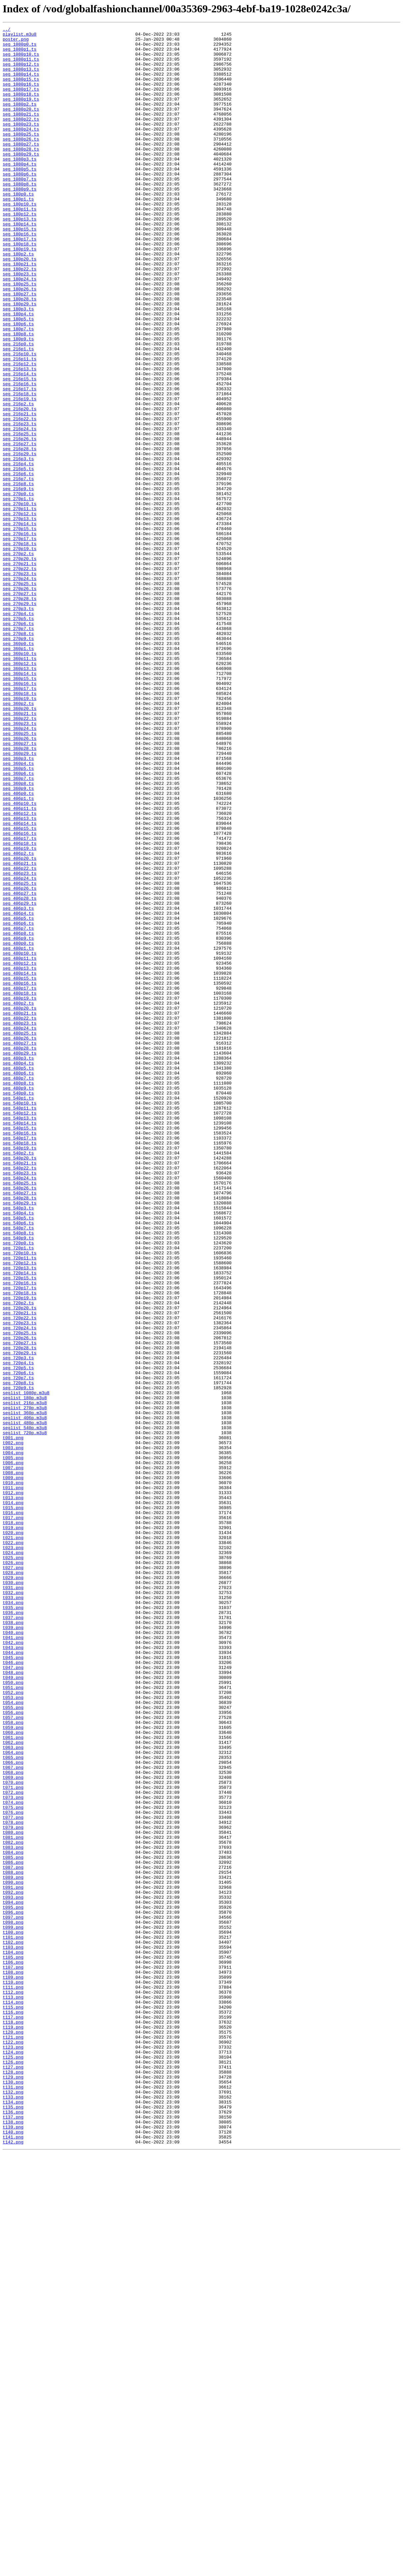 The image size is (403, 2576). Describe the element at coordinates (19, 1349) in the screenshot. I see `seg_540p15.ts` at that location.